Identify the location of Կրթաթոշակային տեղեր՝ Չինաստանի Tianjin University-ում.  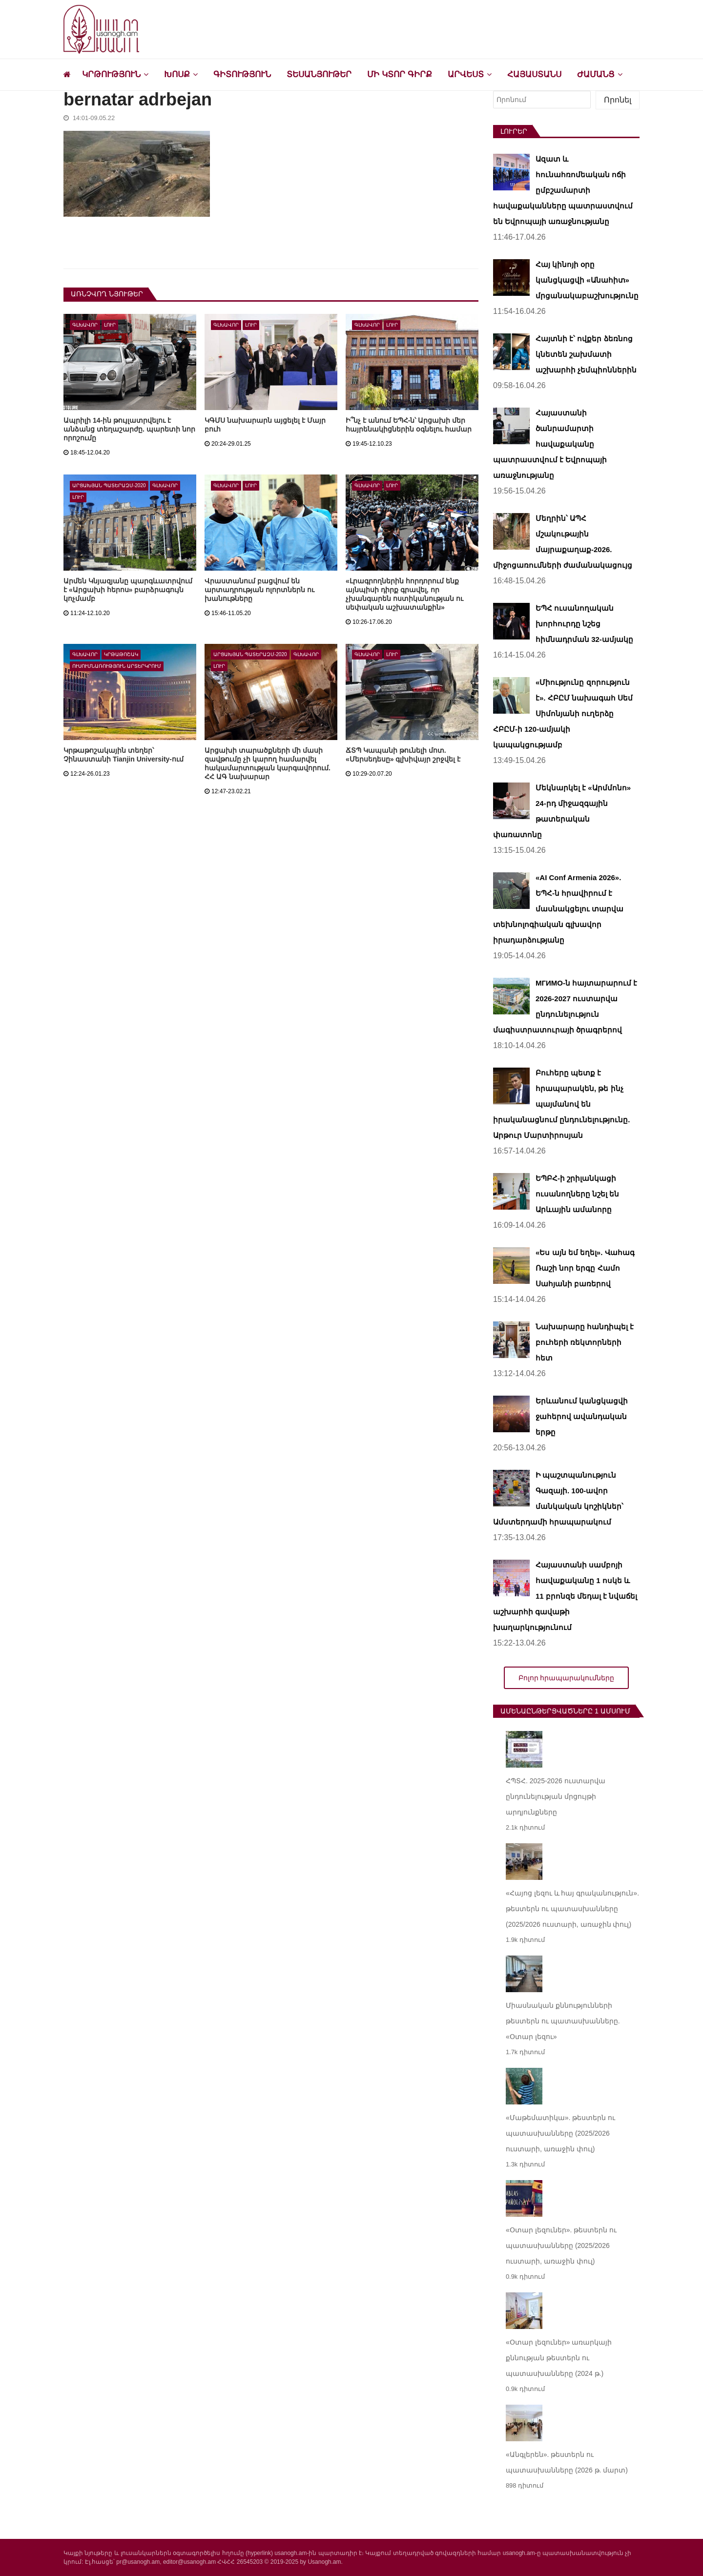
(123, 754).